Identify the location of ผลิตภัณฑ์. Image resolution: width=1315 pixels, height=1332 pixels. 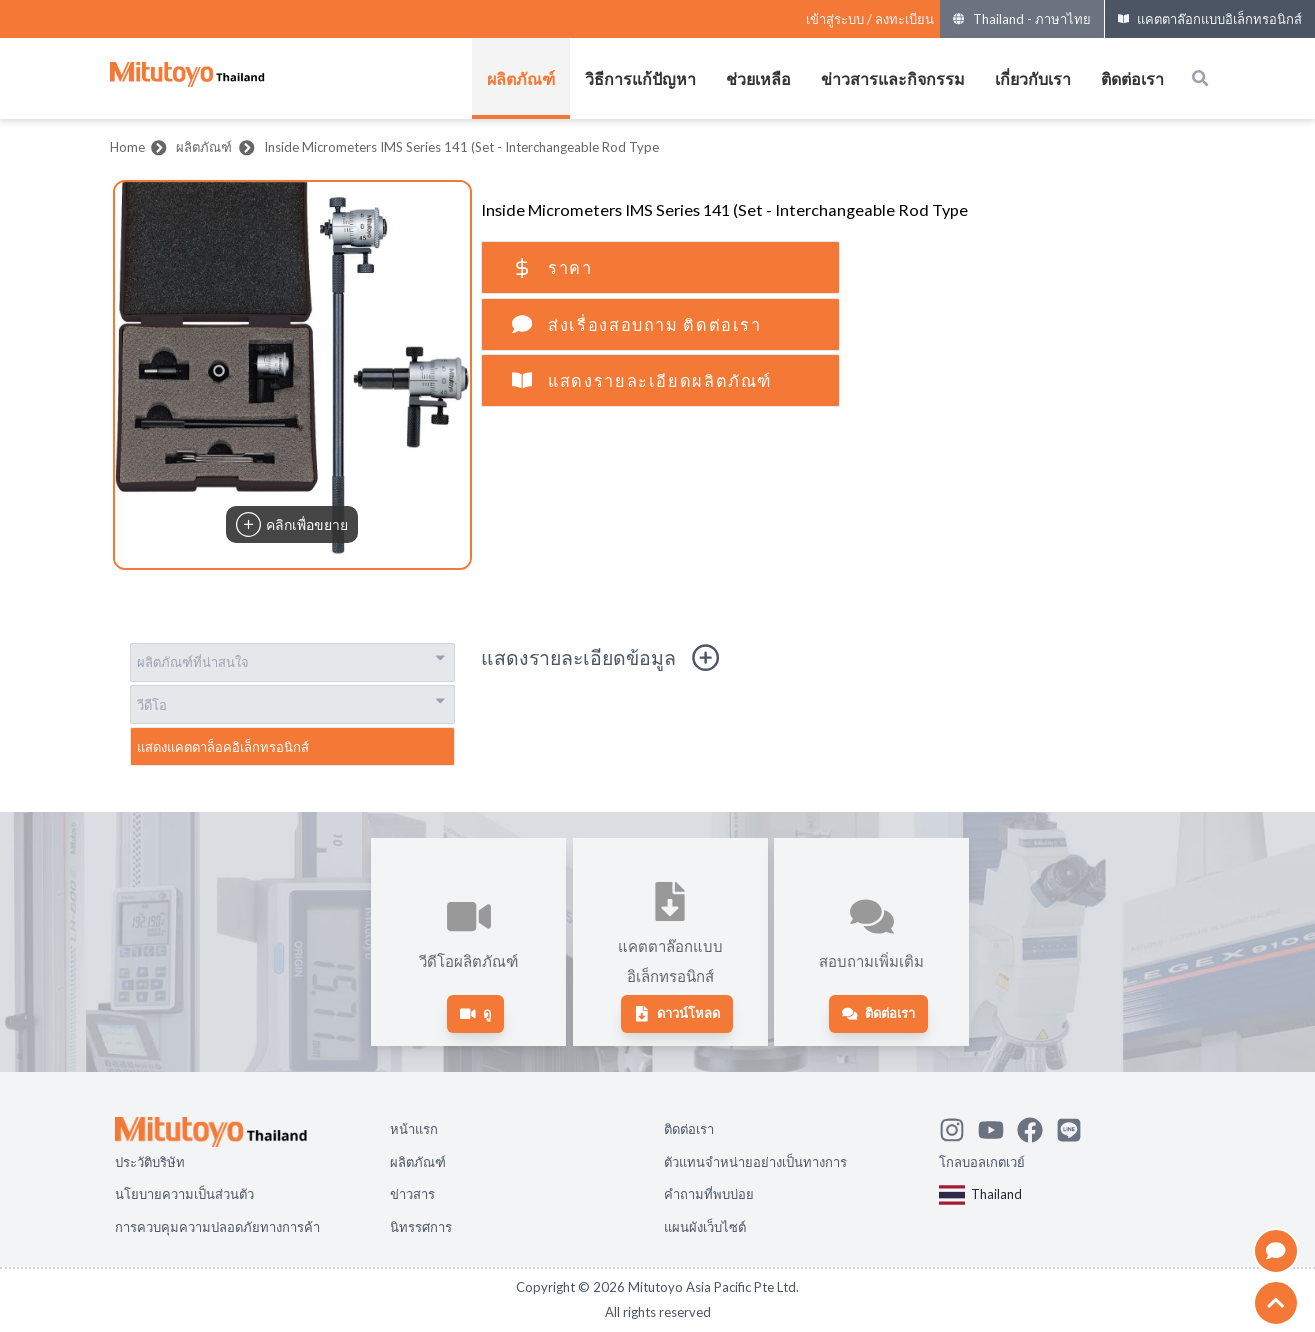
(204, 147).